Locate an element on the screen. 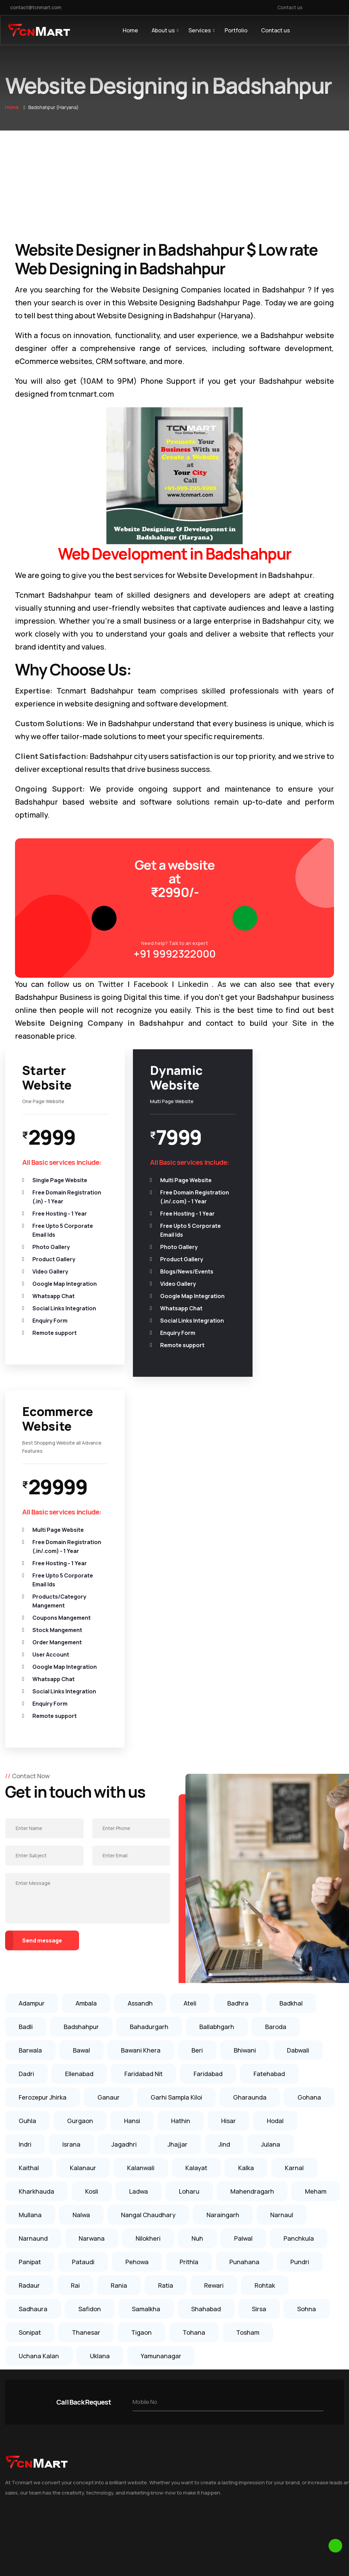  Sonipat is located at coordinates (30, 2027).